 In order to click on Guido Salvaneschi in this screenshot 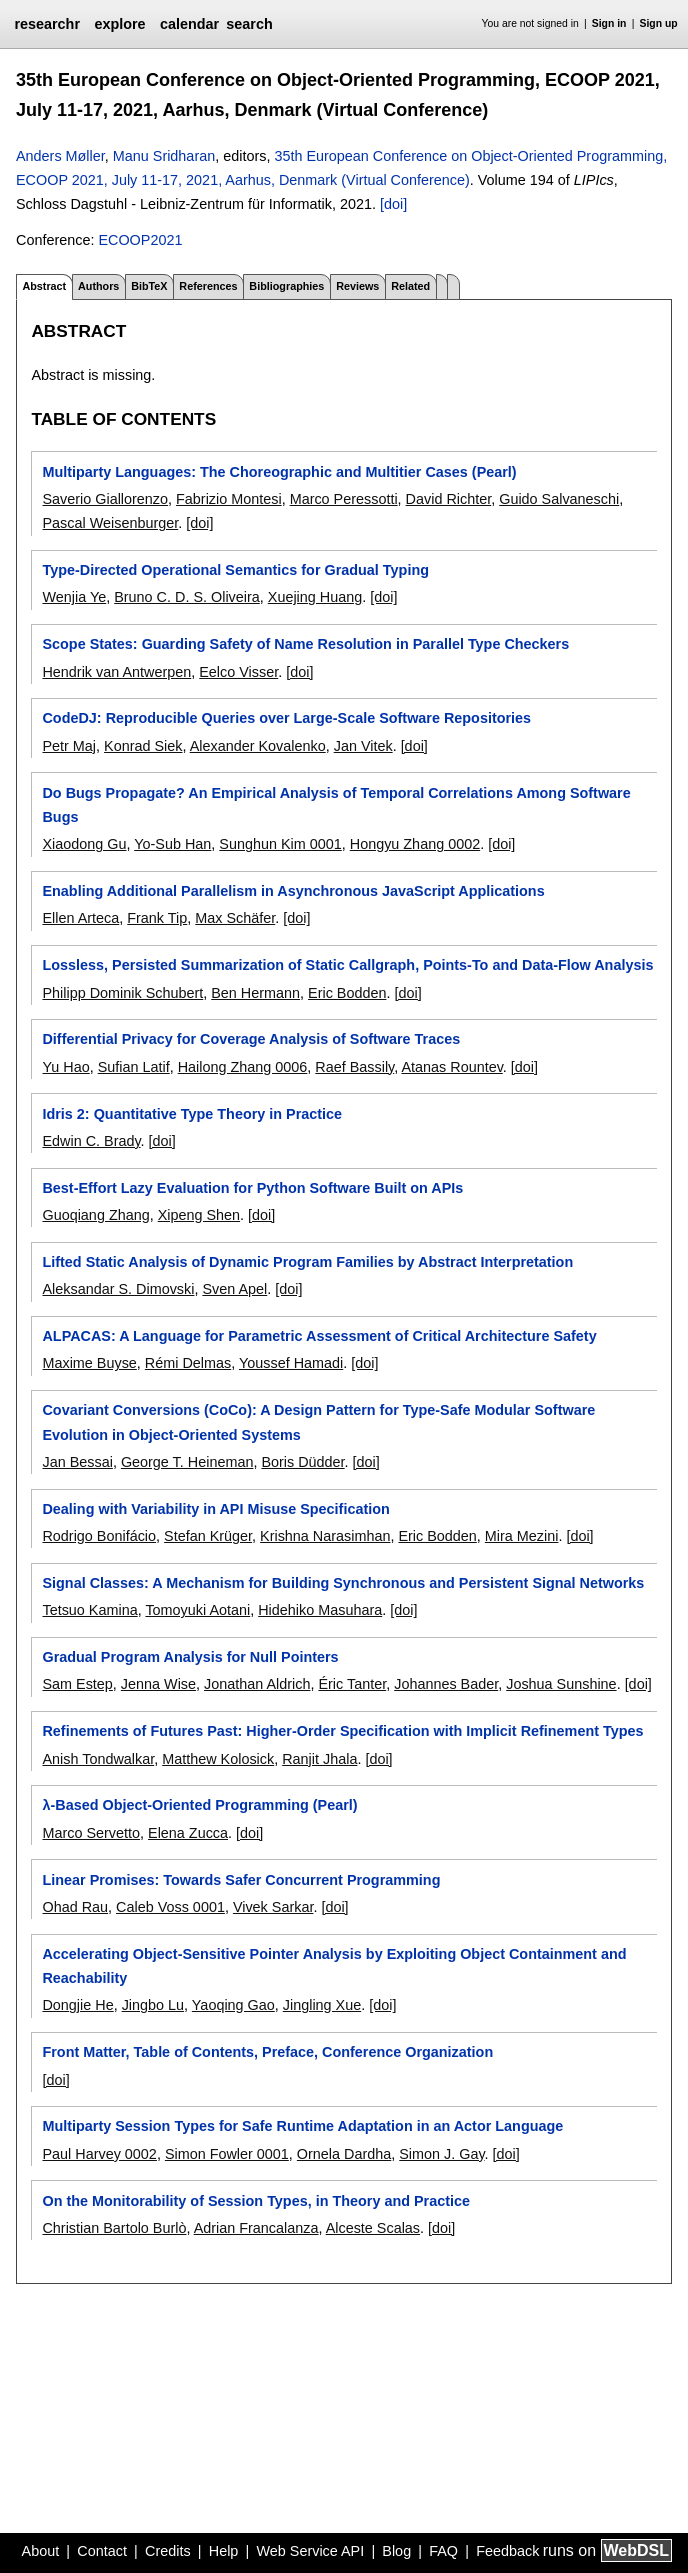, I will do `click(559, 499)`.